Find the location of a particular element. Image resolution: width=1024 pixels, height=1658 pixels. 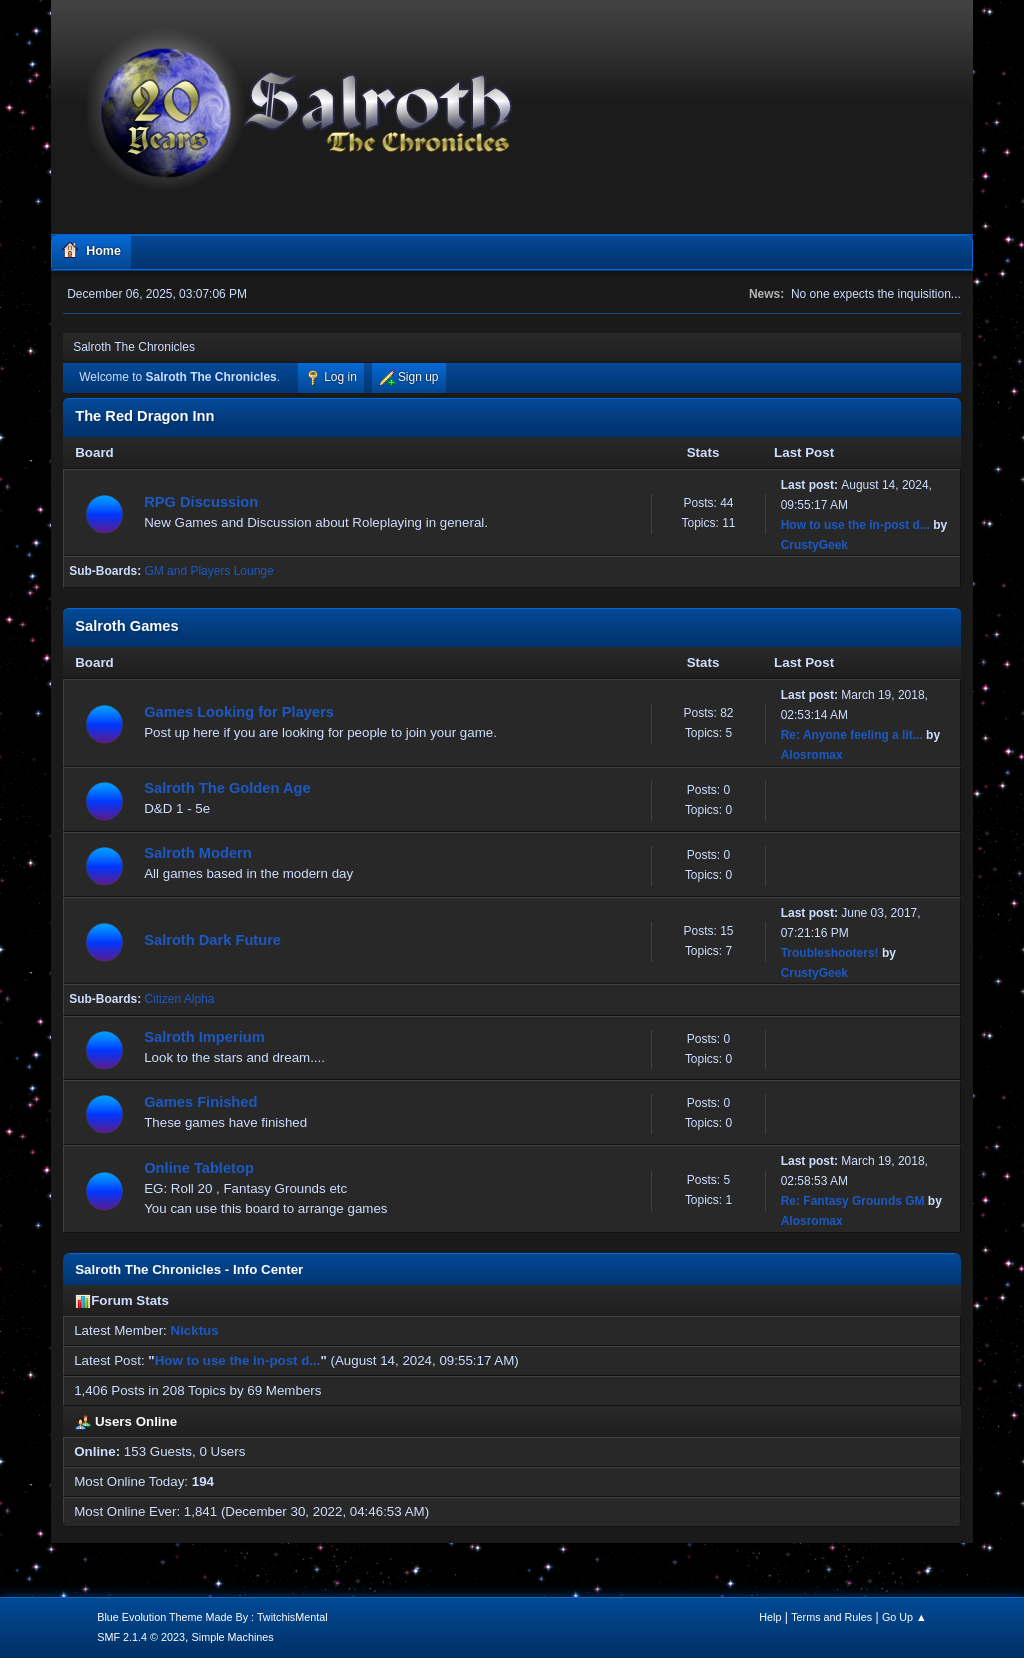

Alosromax is located at coordinates (812, 755).